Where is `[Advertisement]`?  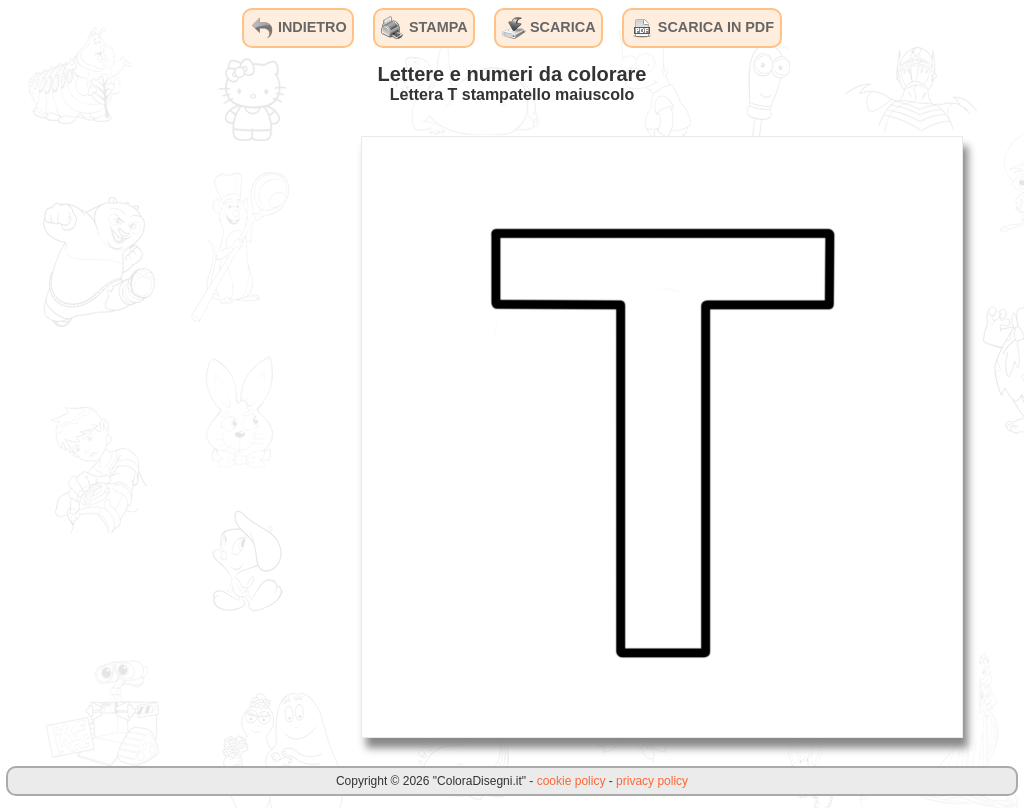
[Advertisement] is located at coordinates (195, 436).